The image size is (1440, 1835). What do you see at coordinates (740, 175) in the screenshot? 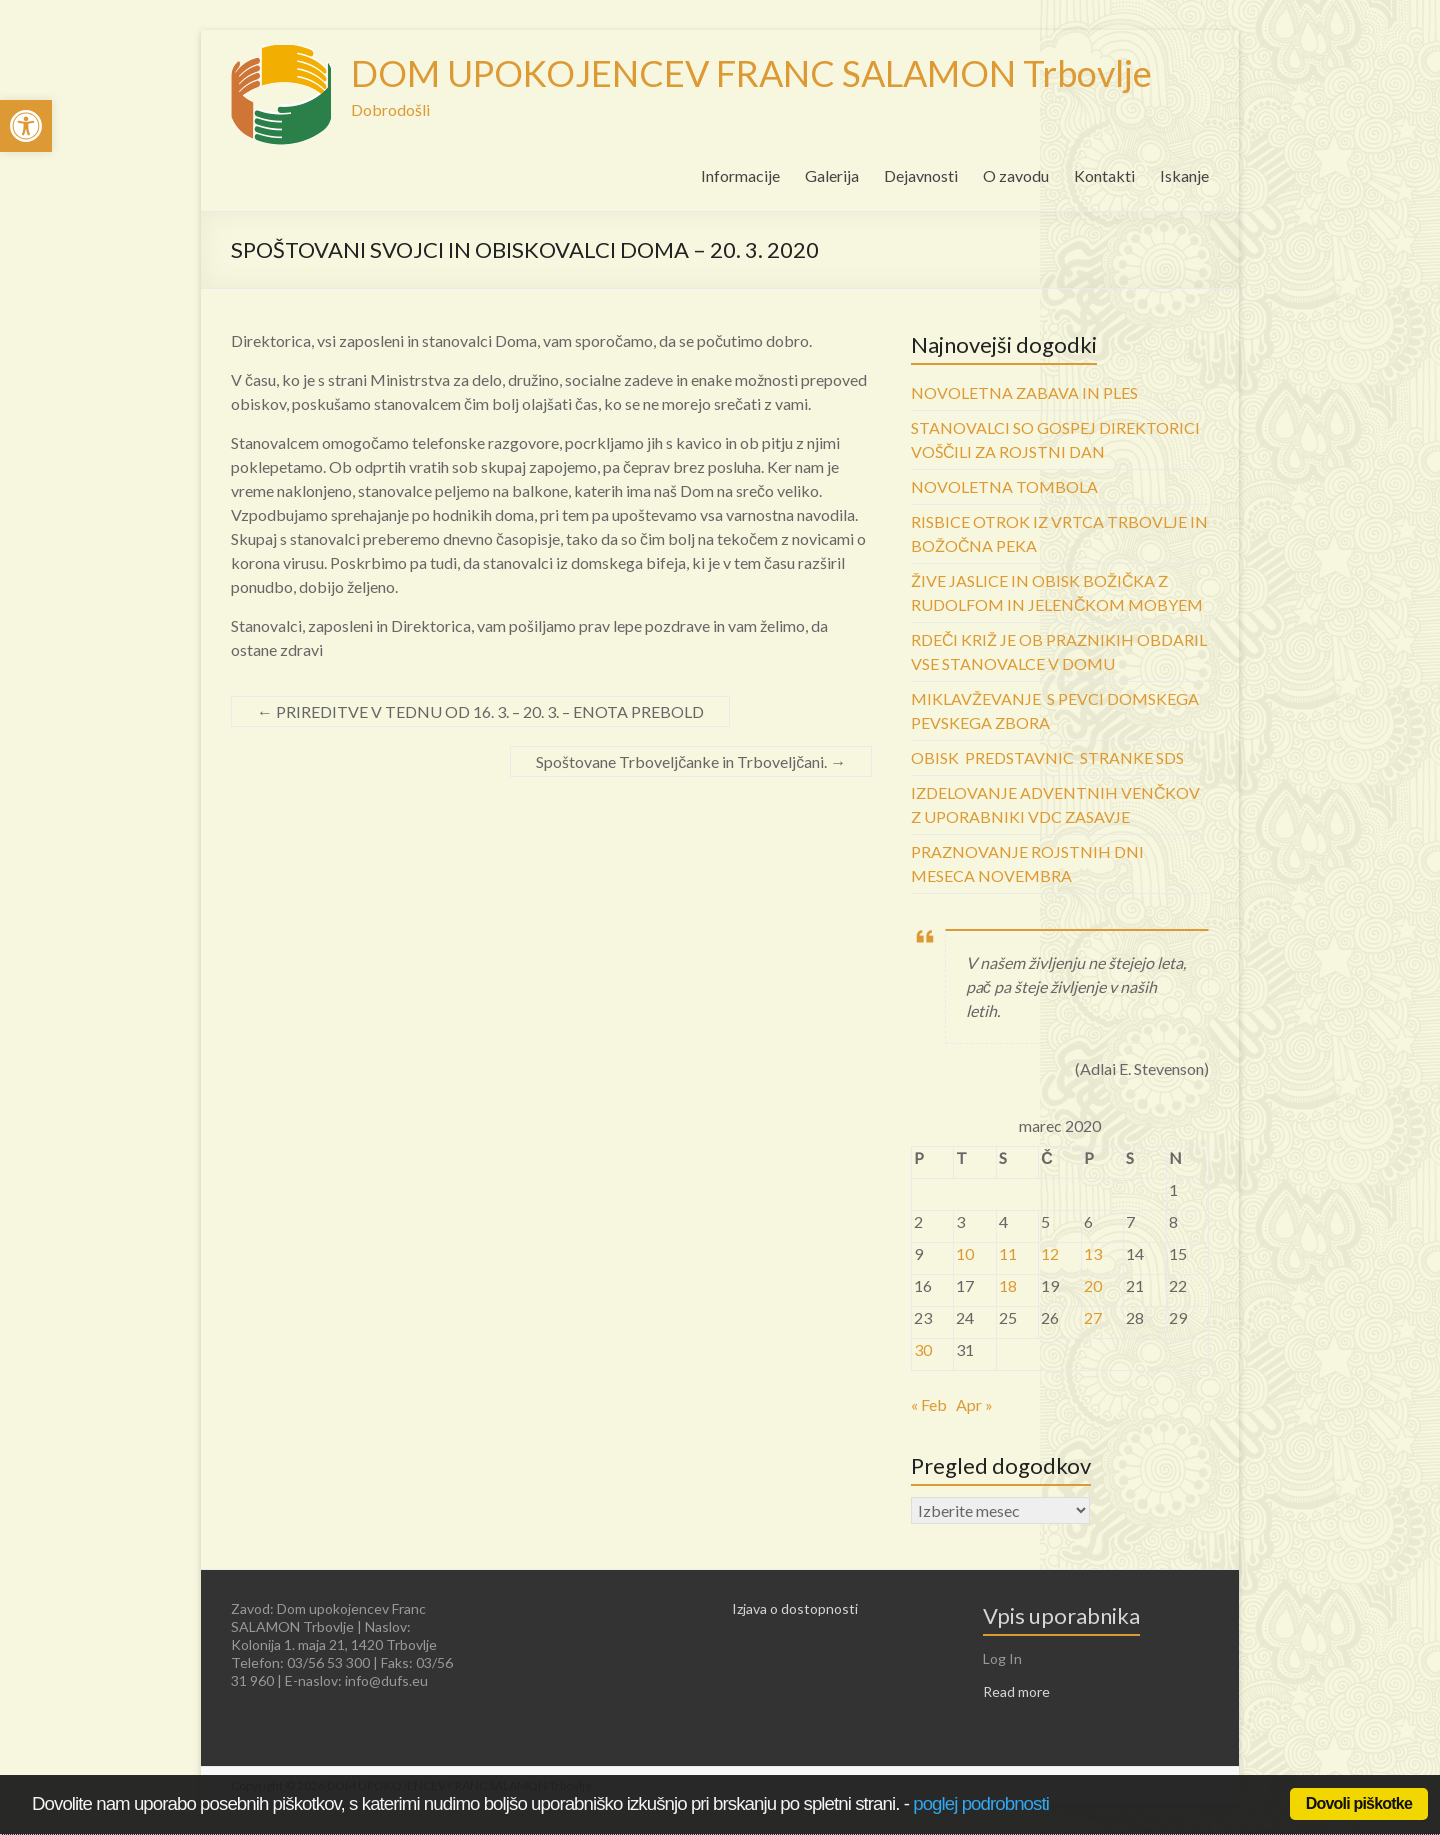
I see `Informacije [link]` at bounding box center [740, 175].